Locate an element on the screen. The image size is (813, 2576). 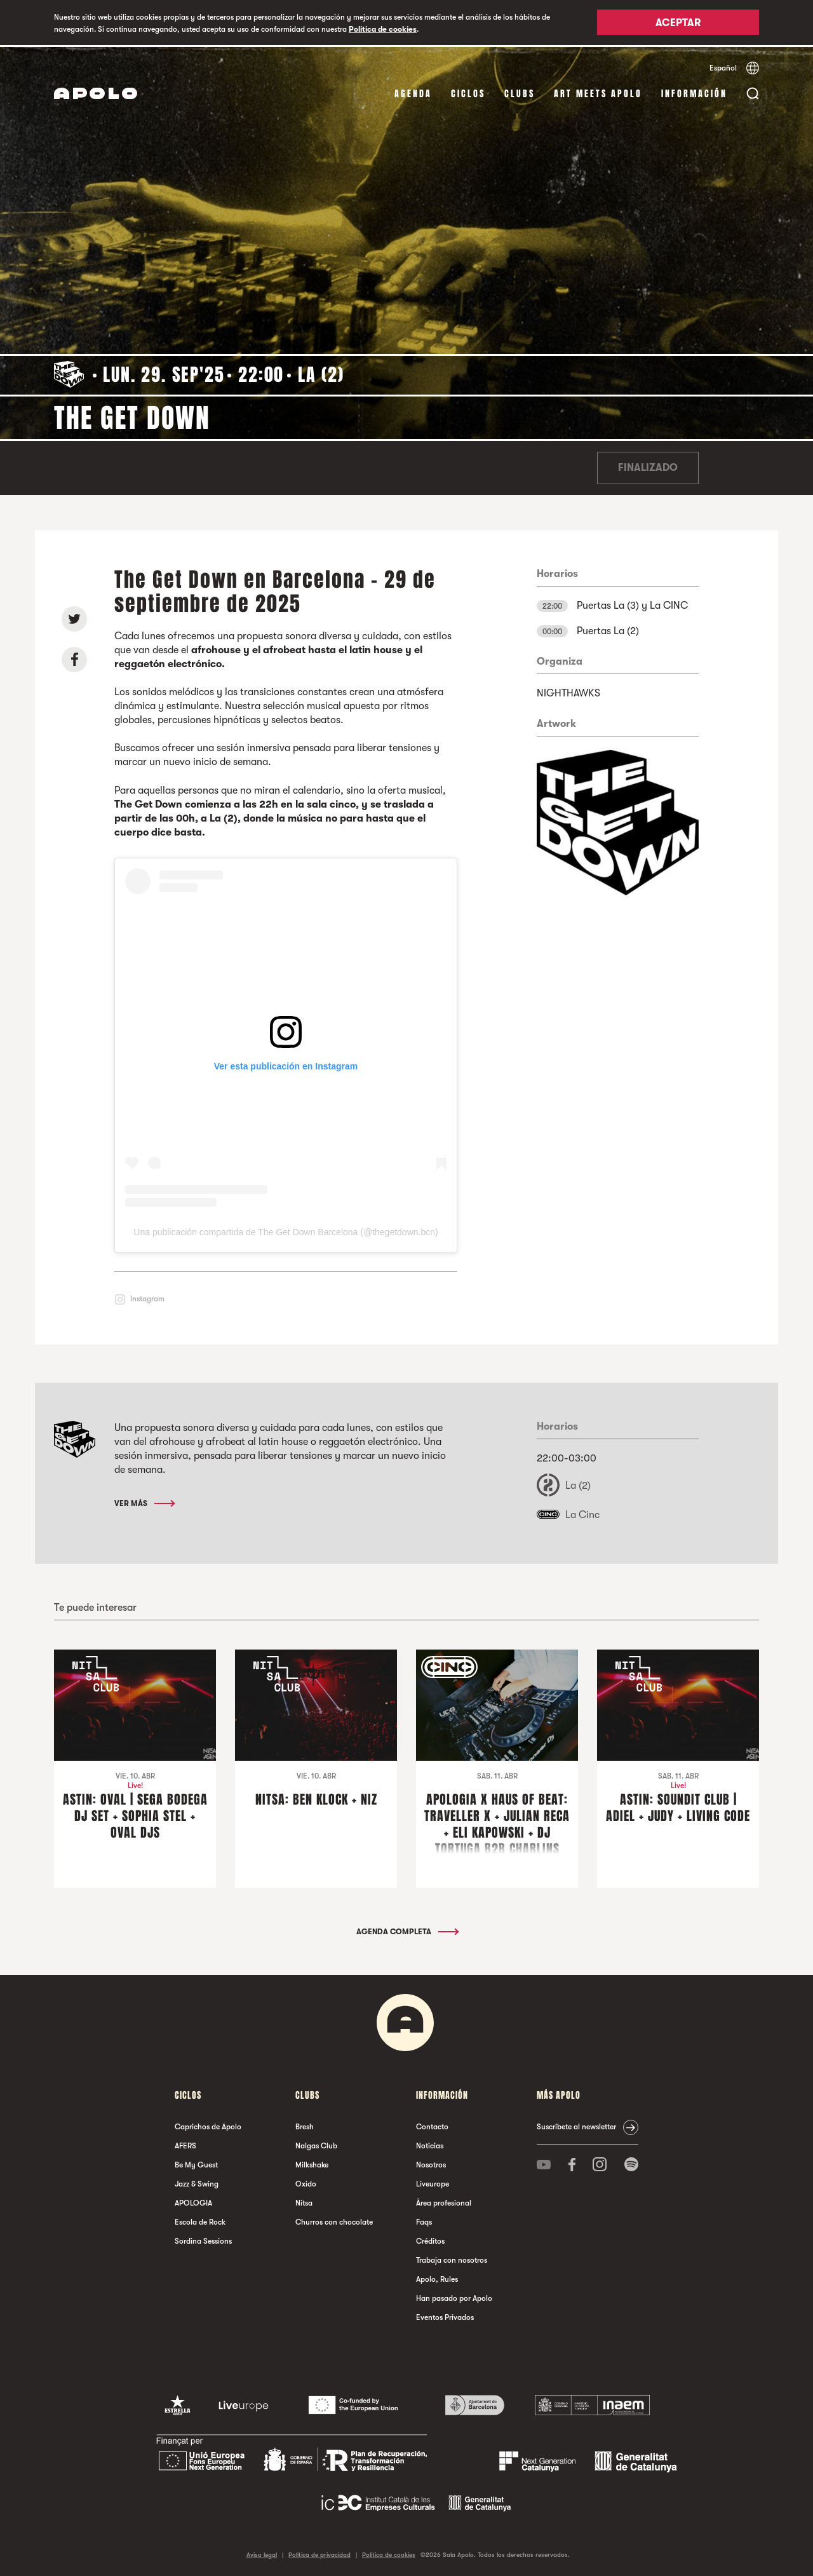
Agenda completa is located at coordinates (406, 1930).